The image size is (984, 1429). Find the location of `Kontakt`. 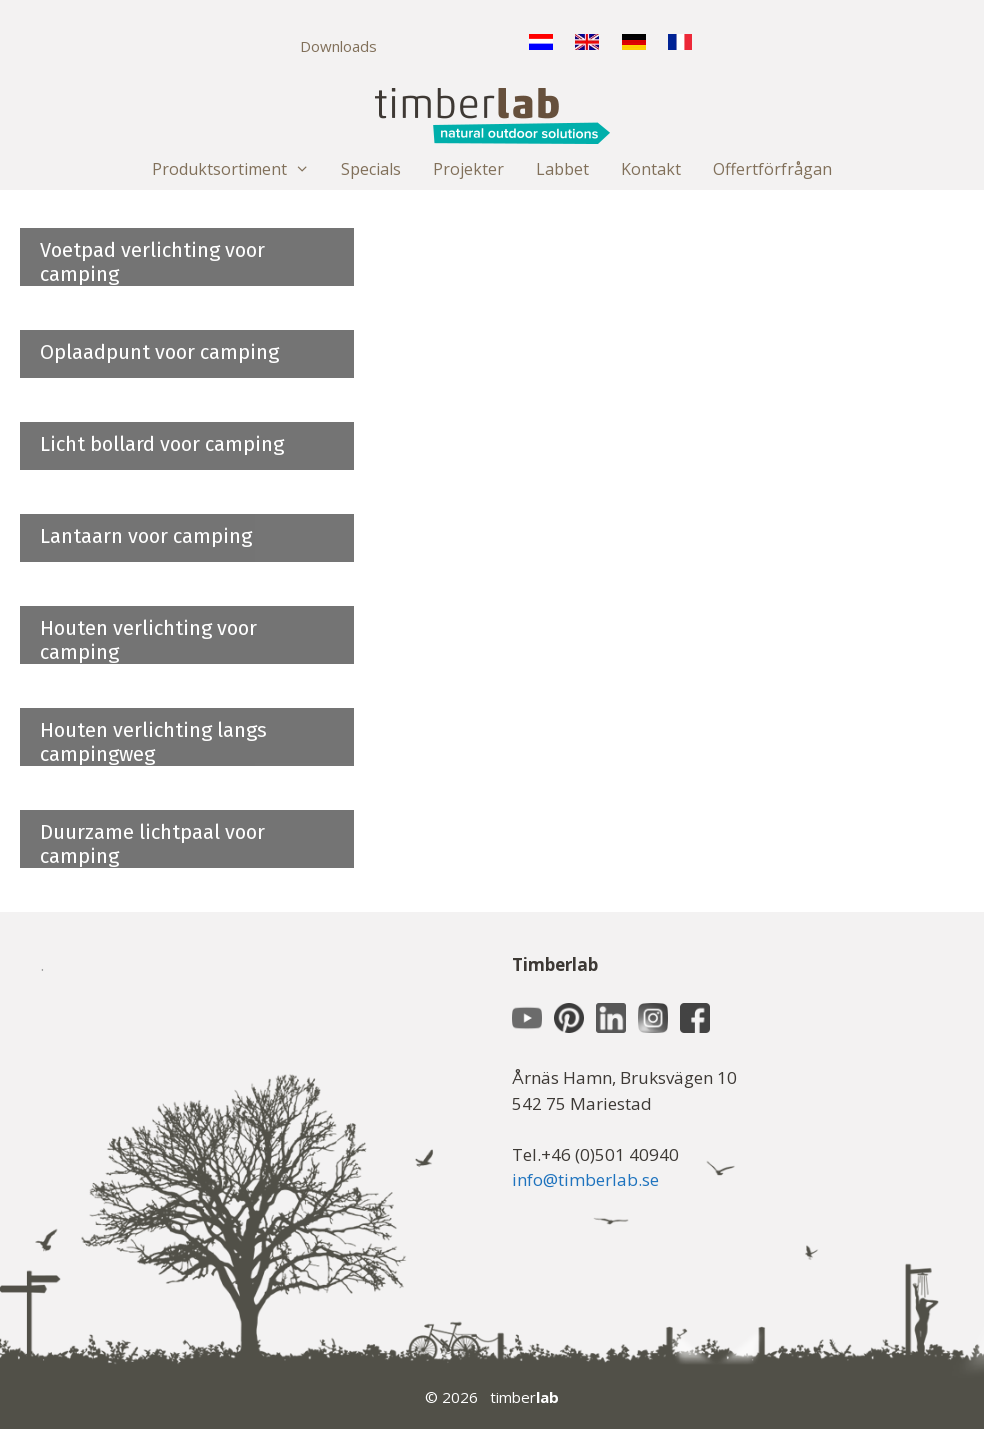

Kontakt is located at coordinates (651, 169).